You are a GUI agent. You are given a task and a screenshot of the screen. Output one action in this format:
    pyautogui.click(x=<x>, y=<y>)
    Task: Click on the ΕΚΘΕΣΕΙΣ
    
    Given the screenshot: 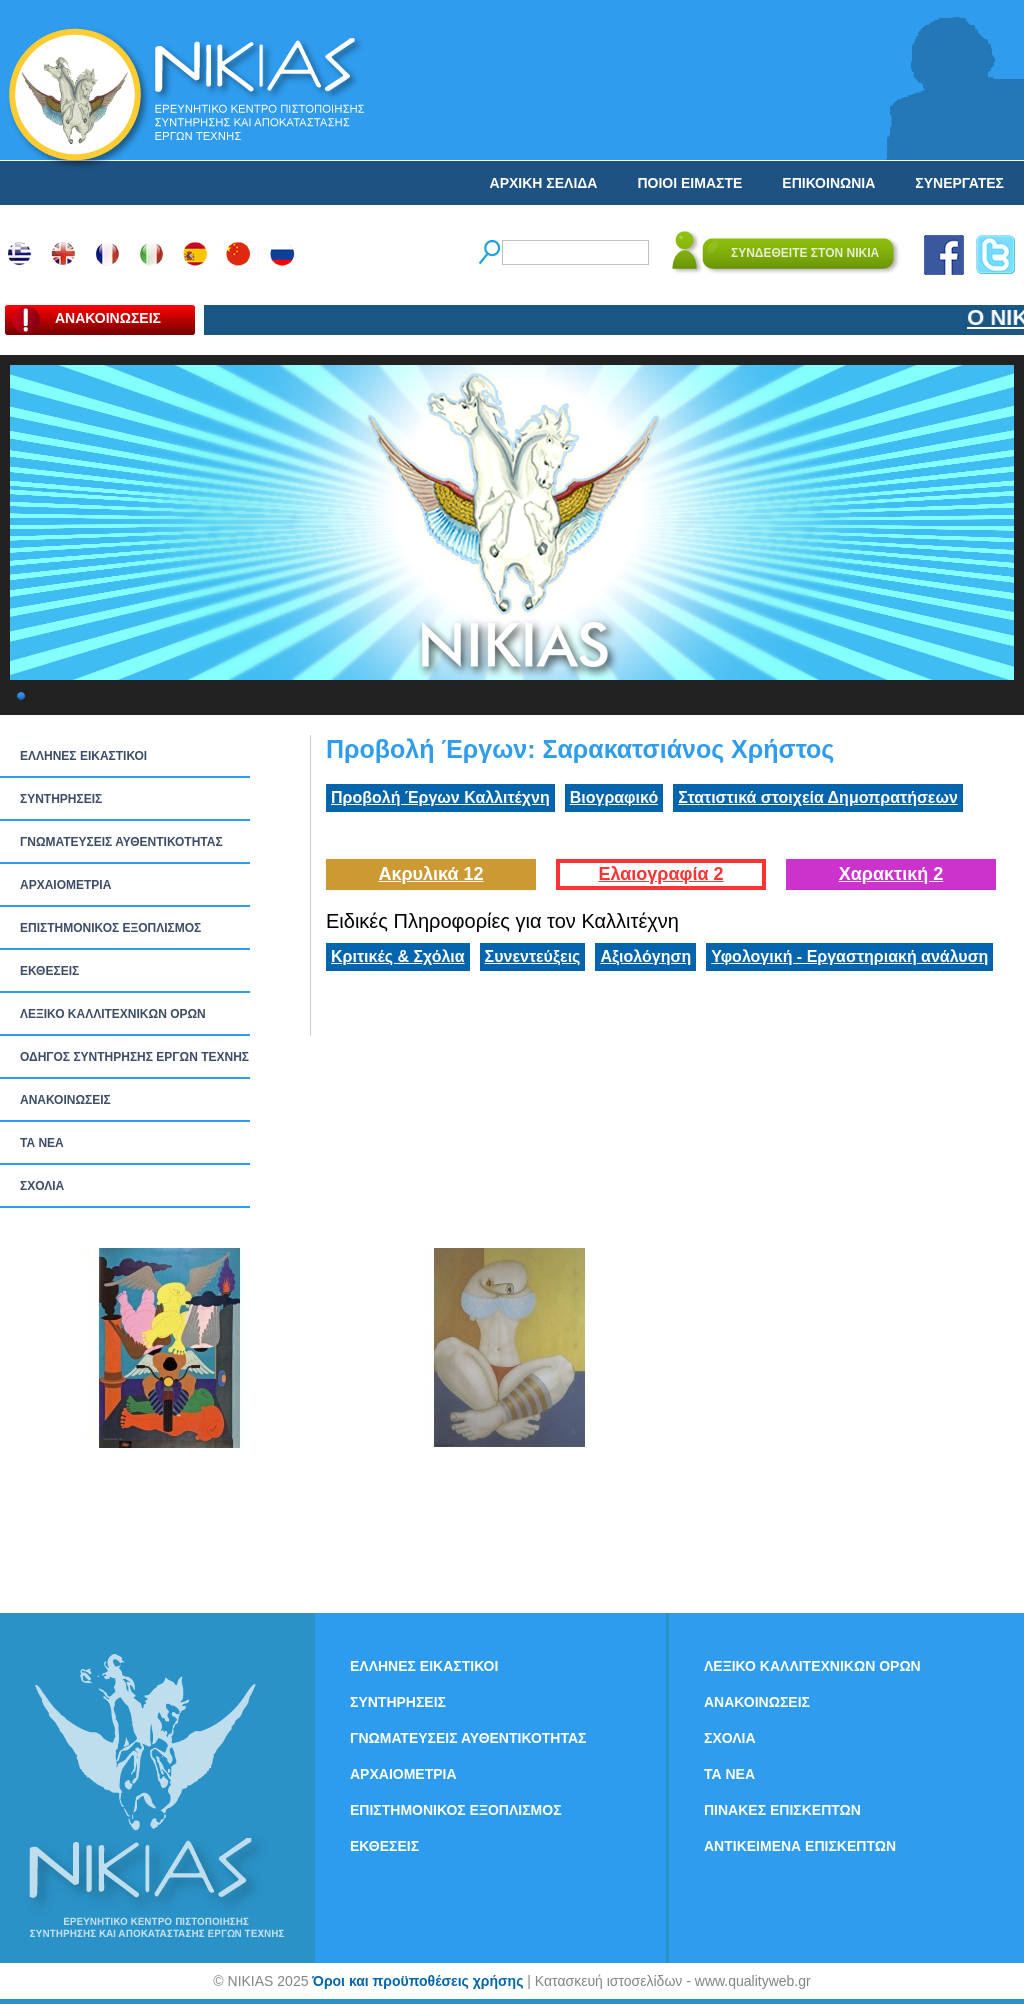 What is the action you would take?
    pyautogui.click(x=49, y=971)
    